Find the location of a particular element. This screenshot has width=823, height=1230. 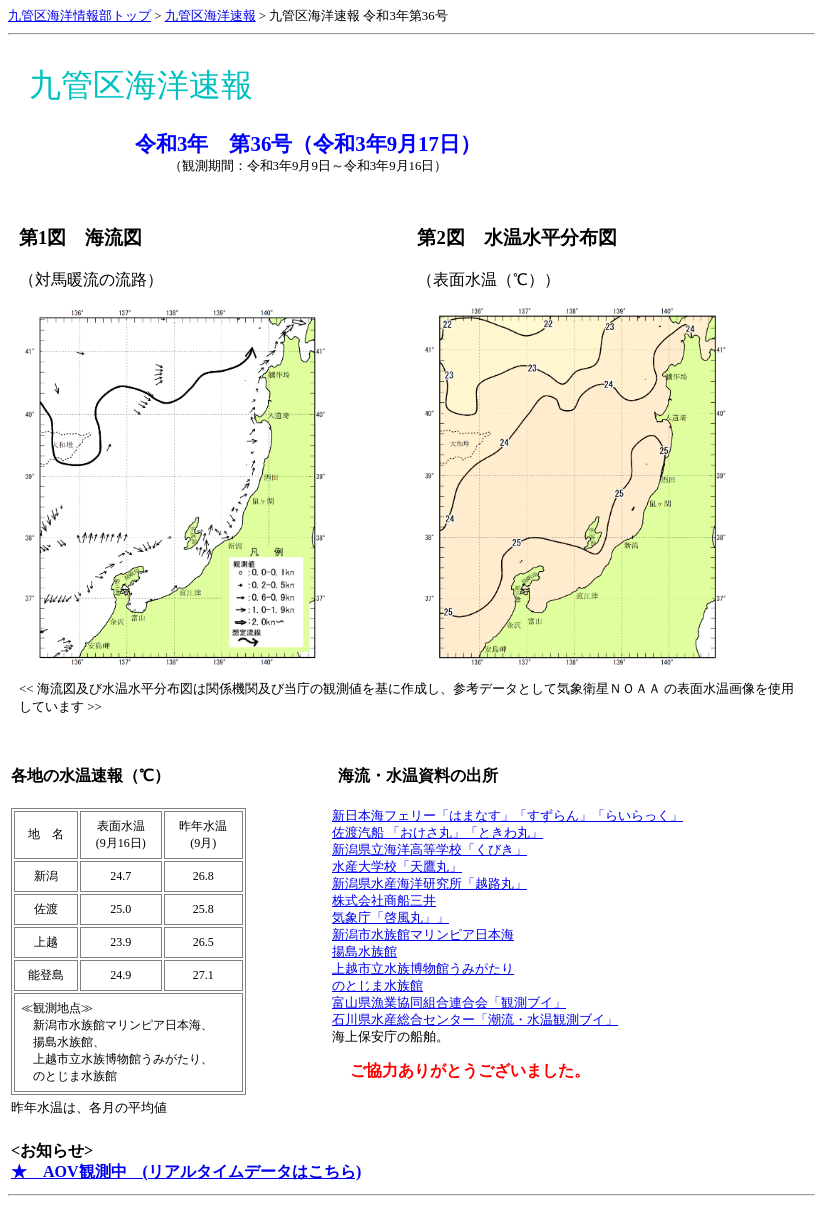

佐渡汽船 「おけさ丸」「ときわ丸」 is located at coordinates (437, 833).